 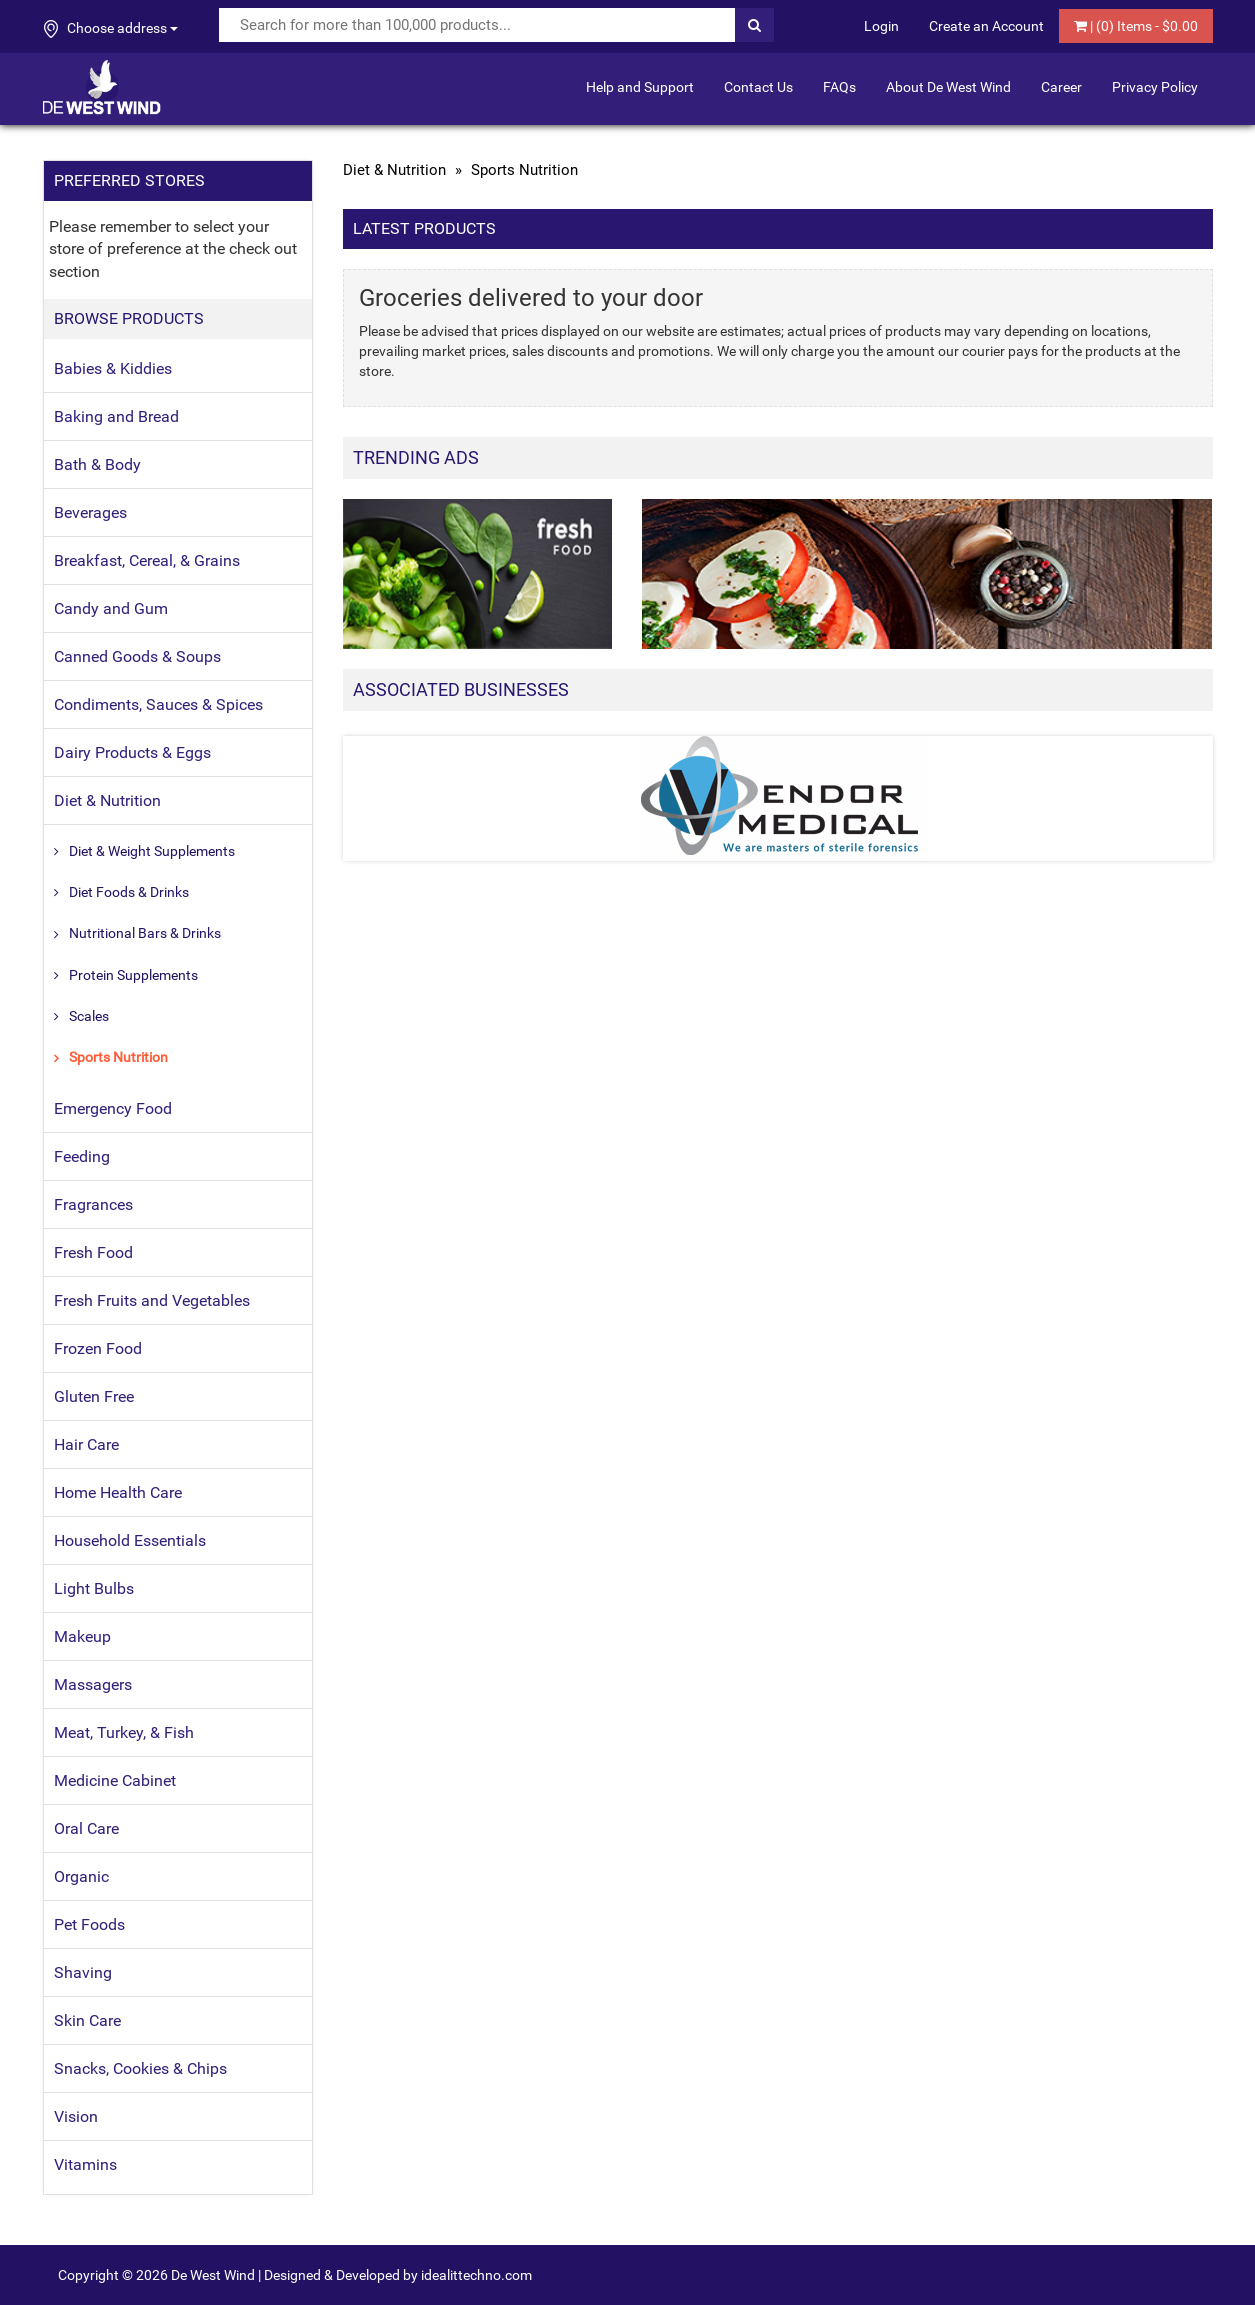 I want to click on Protein Supplements, so click(x=133, y=975).